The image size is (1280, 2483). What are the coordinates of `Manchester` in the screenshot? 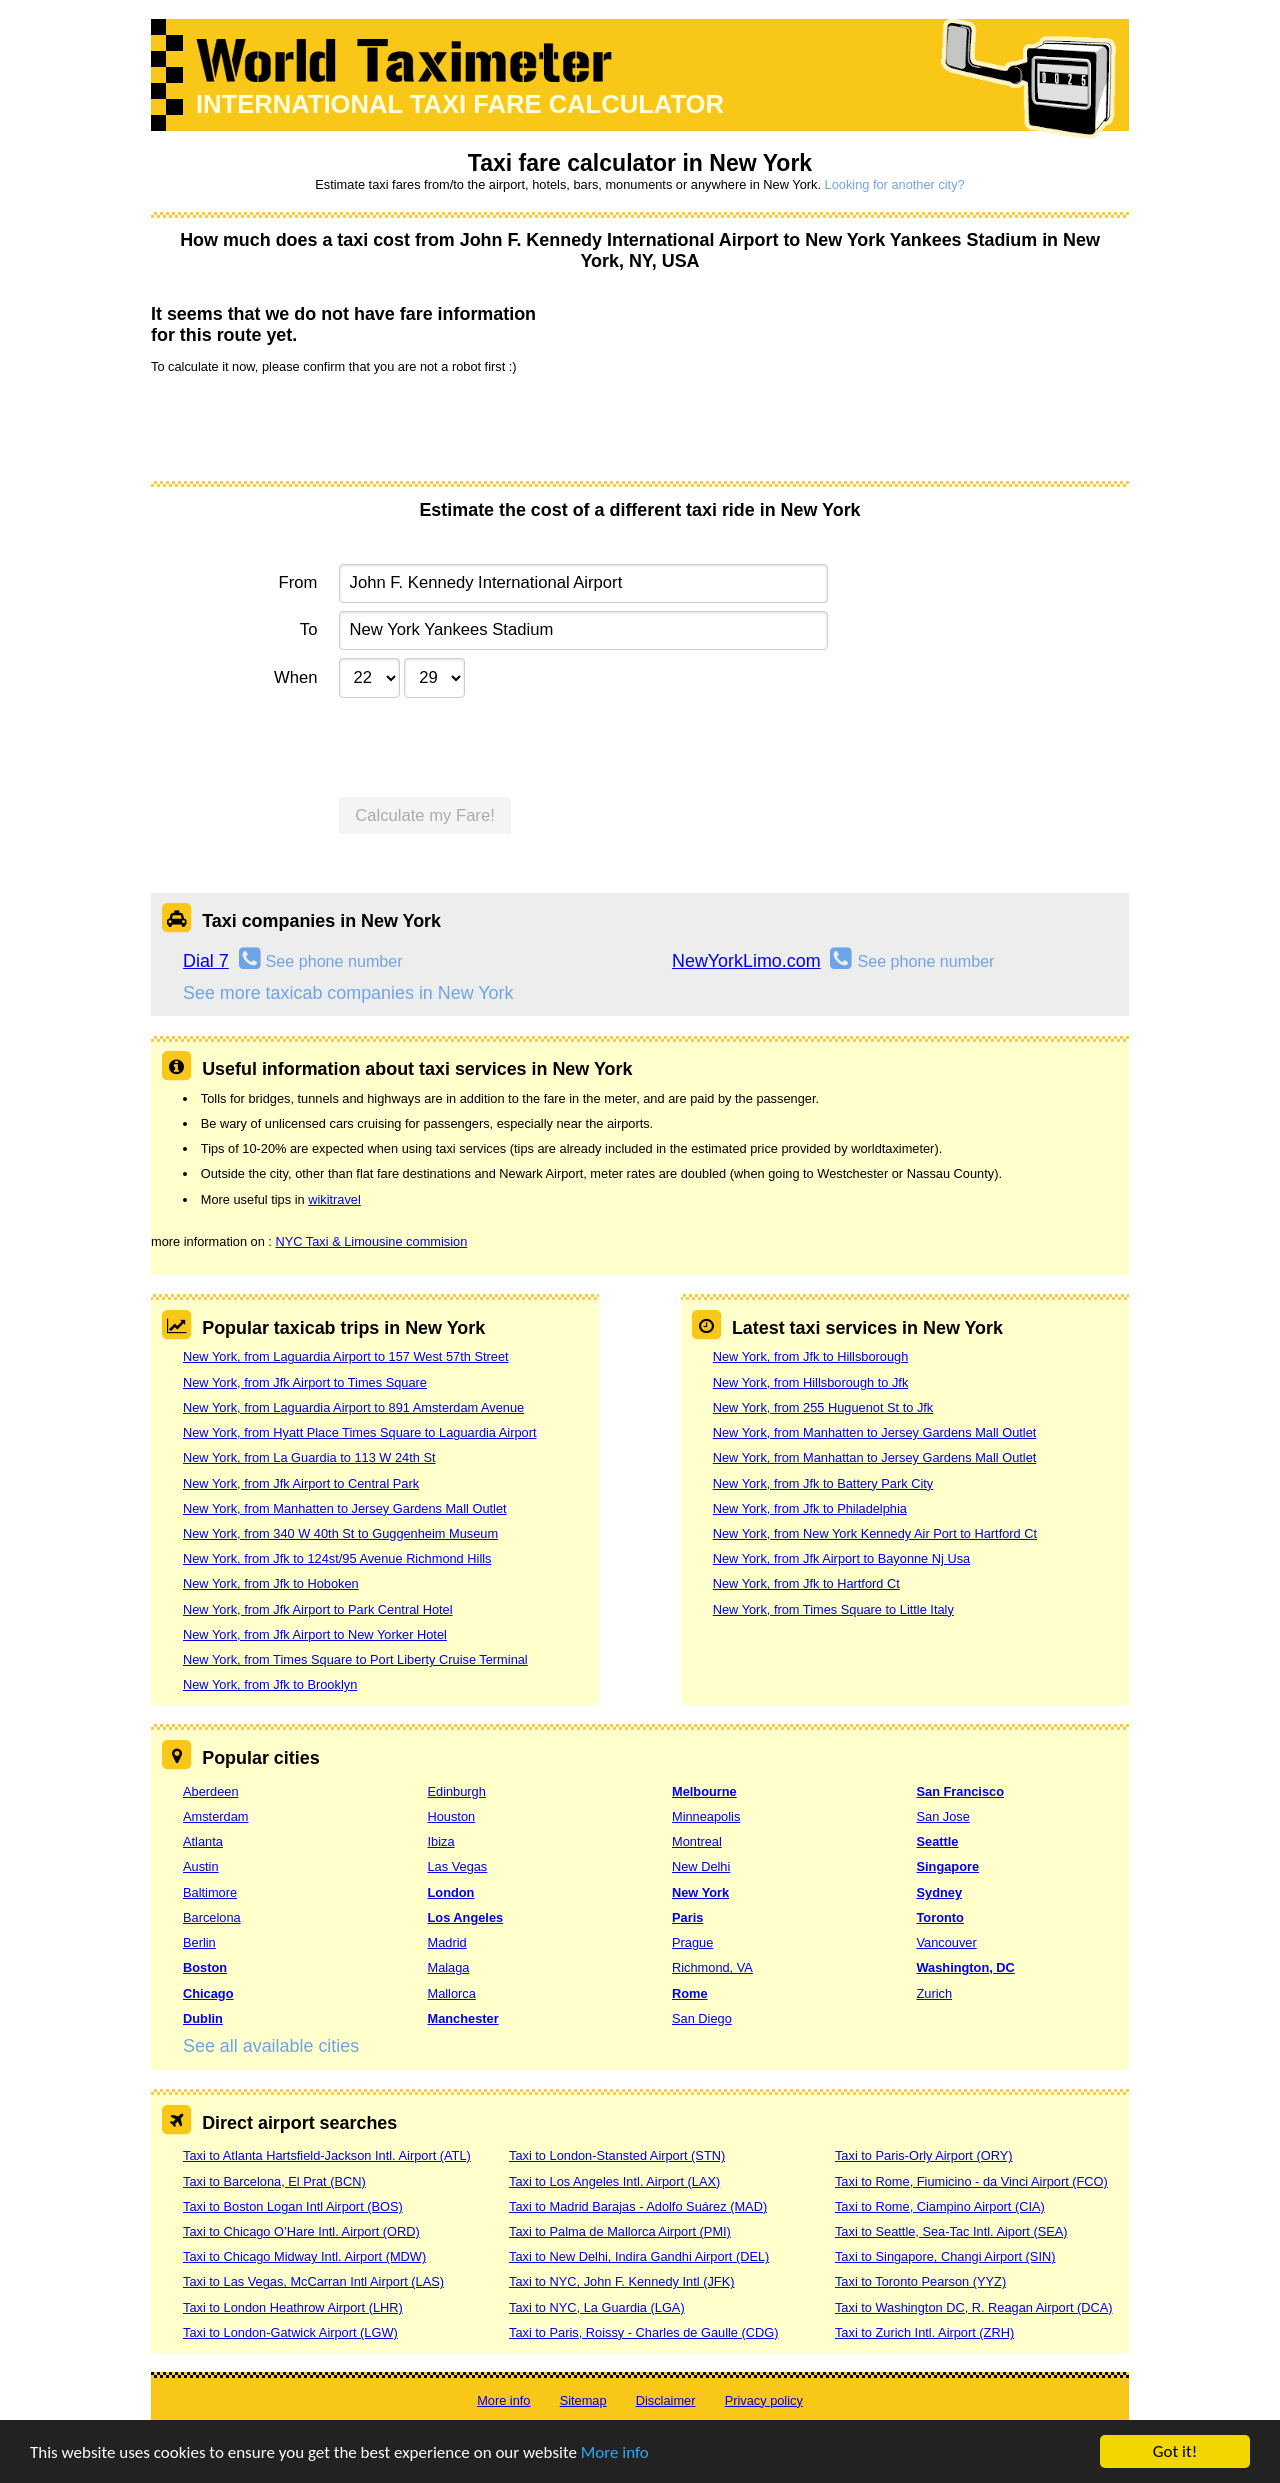 It's located at (463, 2018).